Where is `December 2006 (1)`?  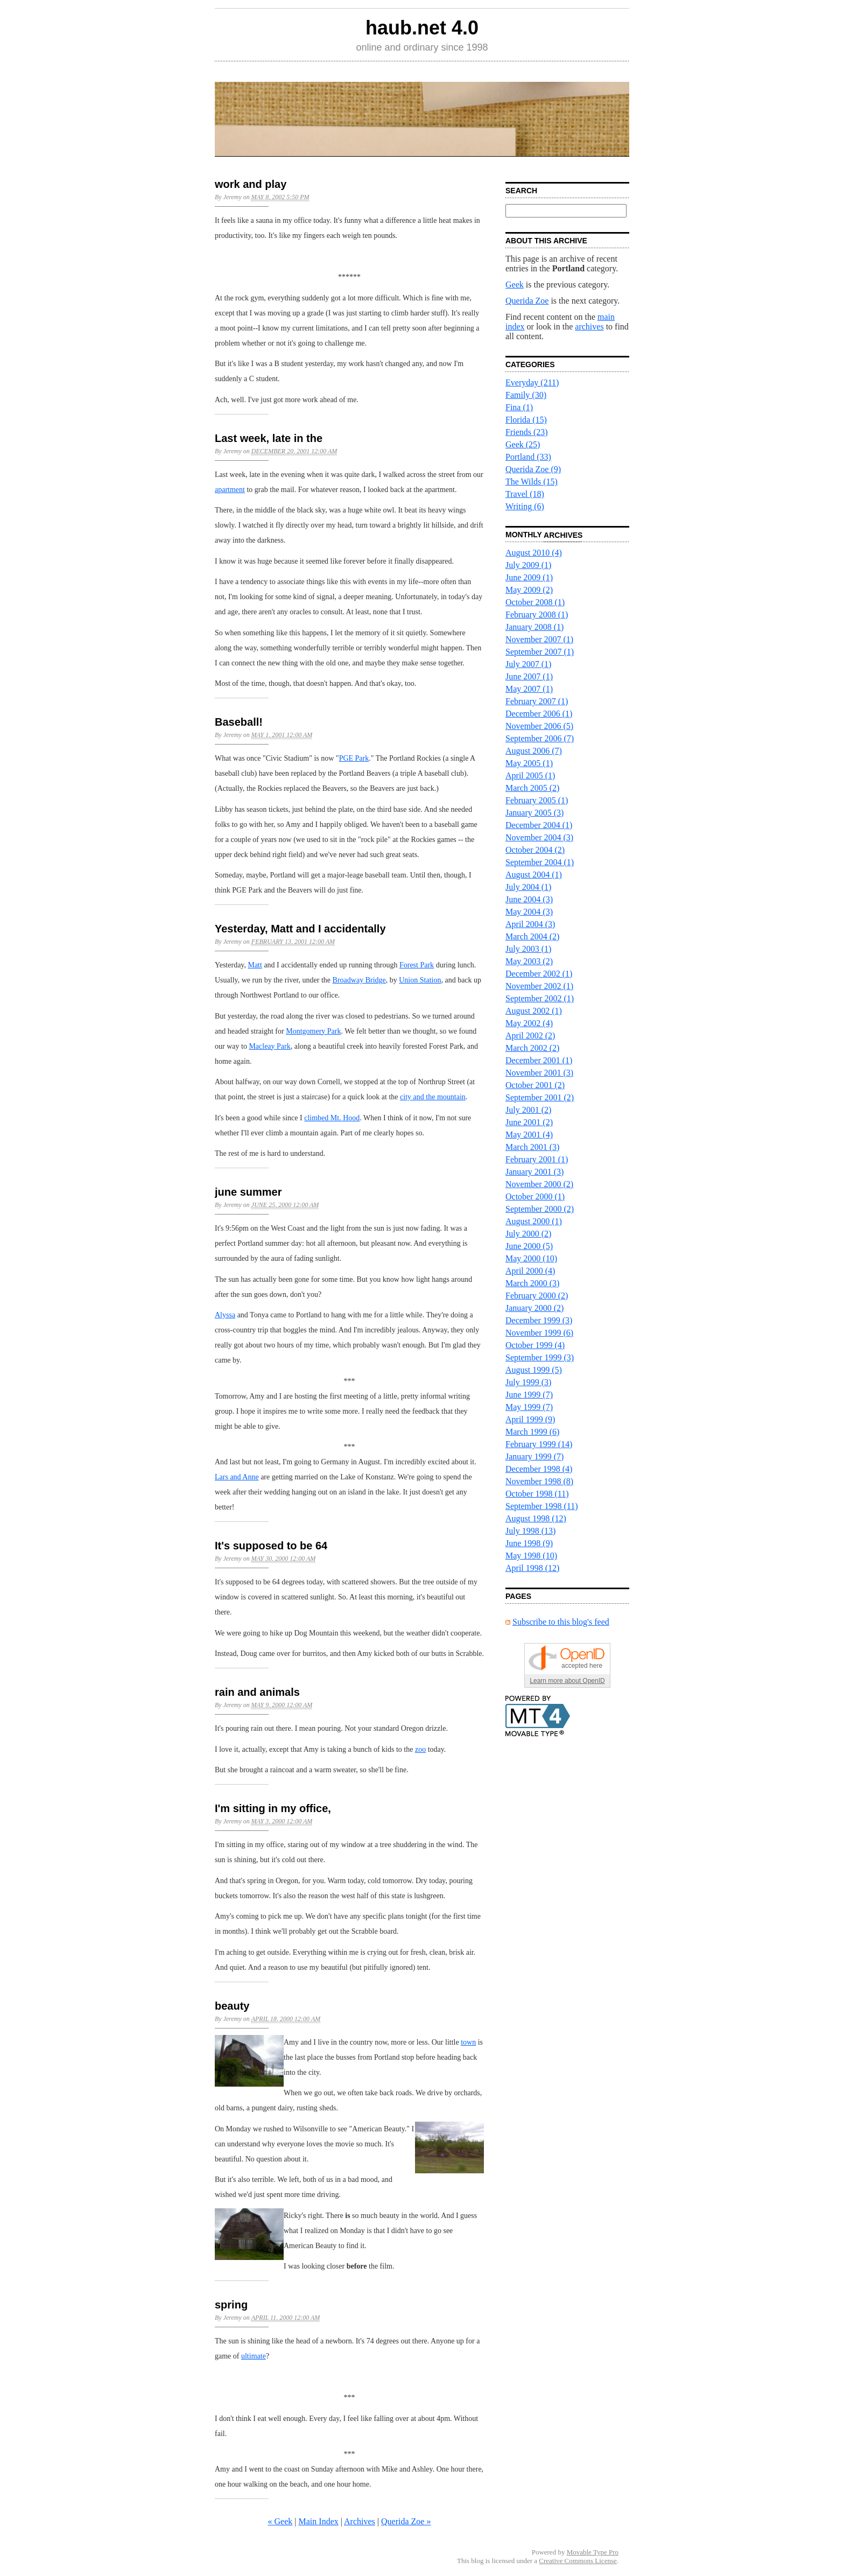 December 2006 (1) is located at coordinates (538, 713).